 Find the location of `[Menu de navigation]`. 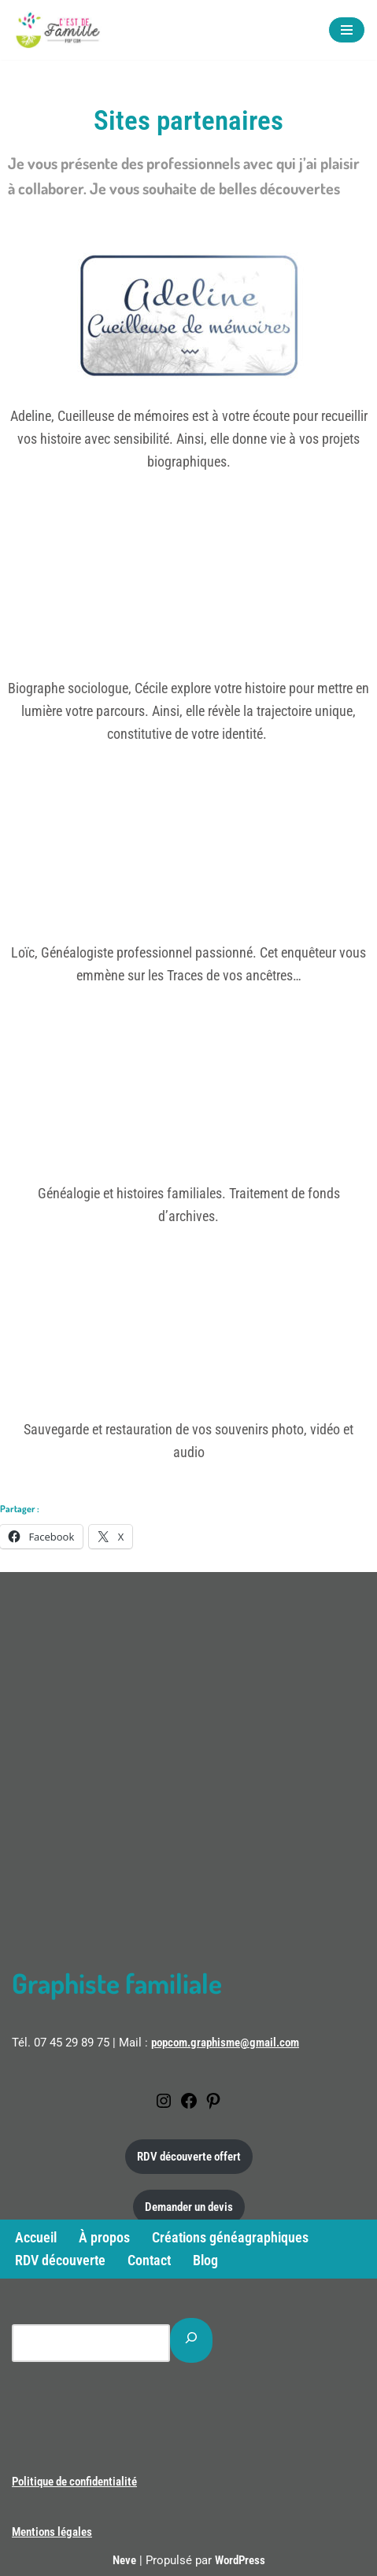

[Menu de navigation] is located at coordinates (346, 30).